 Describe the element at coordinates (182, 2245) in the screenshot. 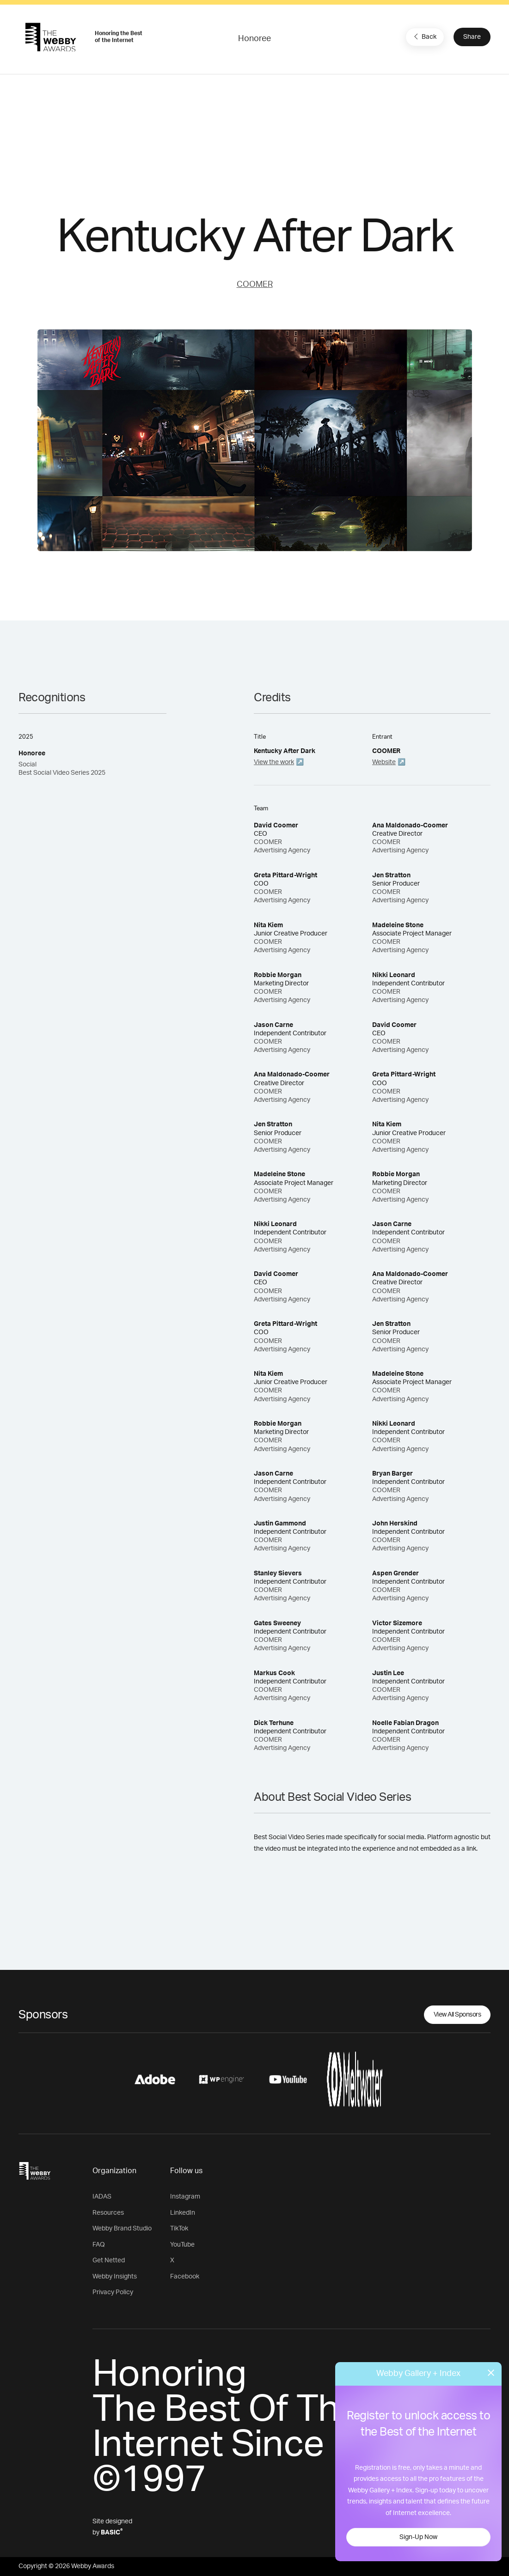

I see `YouTube` at that location.